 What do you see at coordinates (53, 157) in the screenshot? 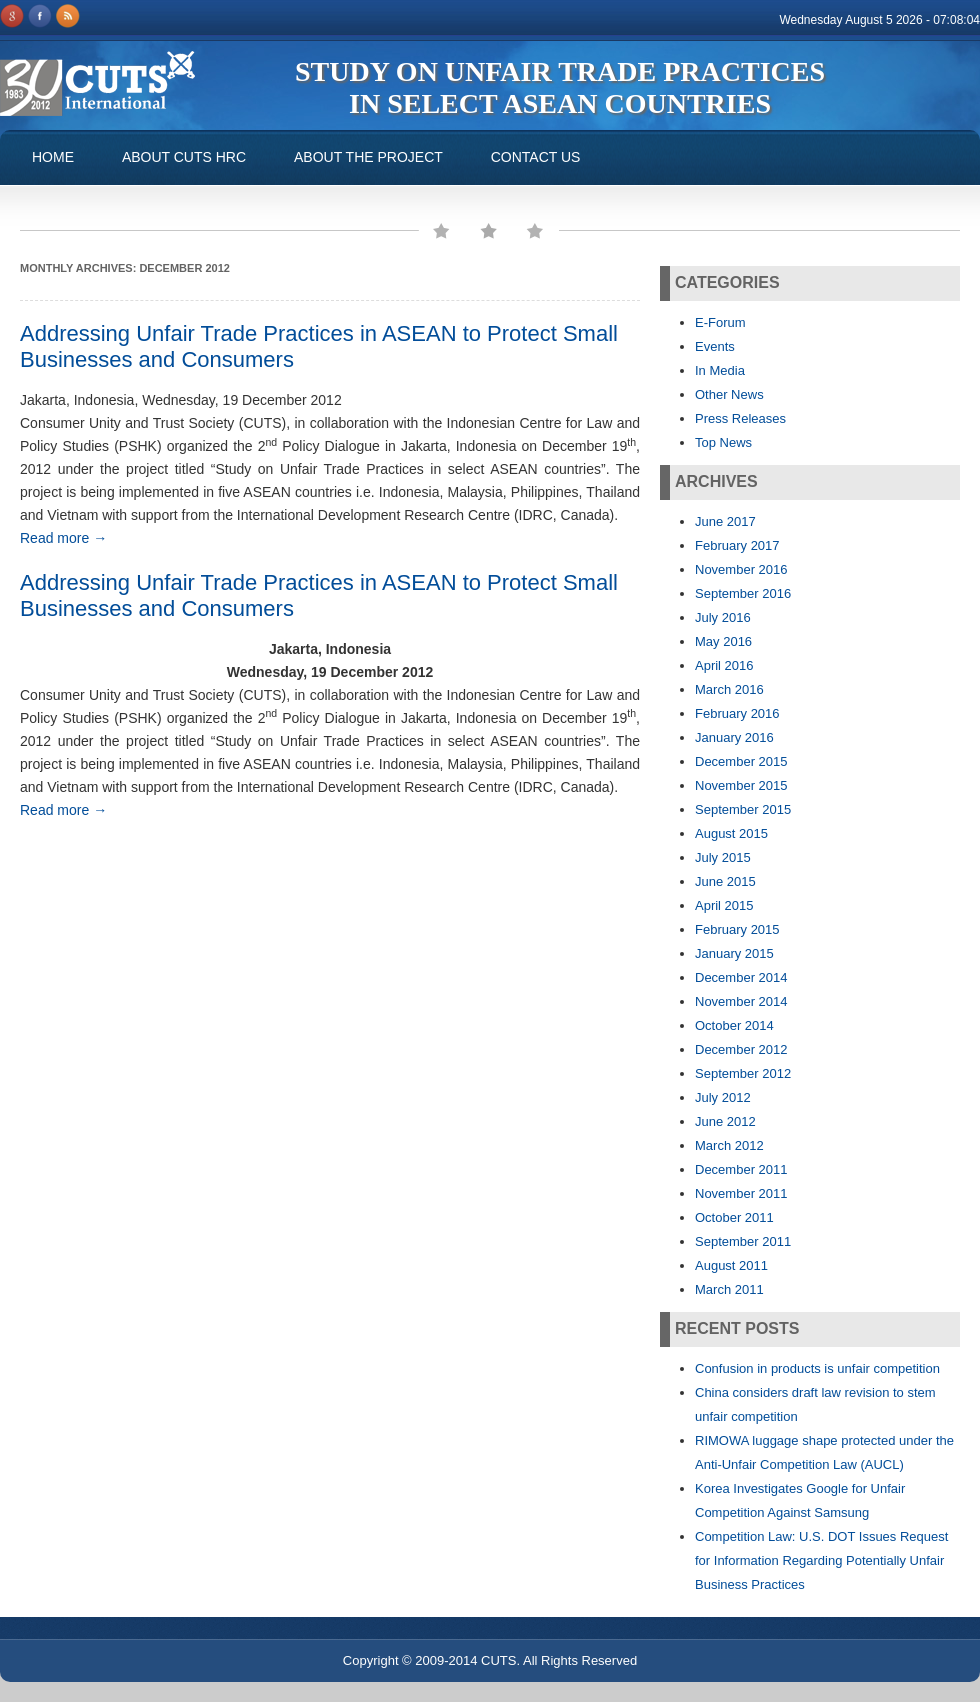
I see `Home` at bounding box center [53, 157].